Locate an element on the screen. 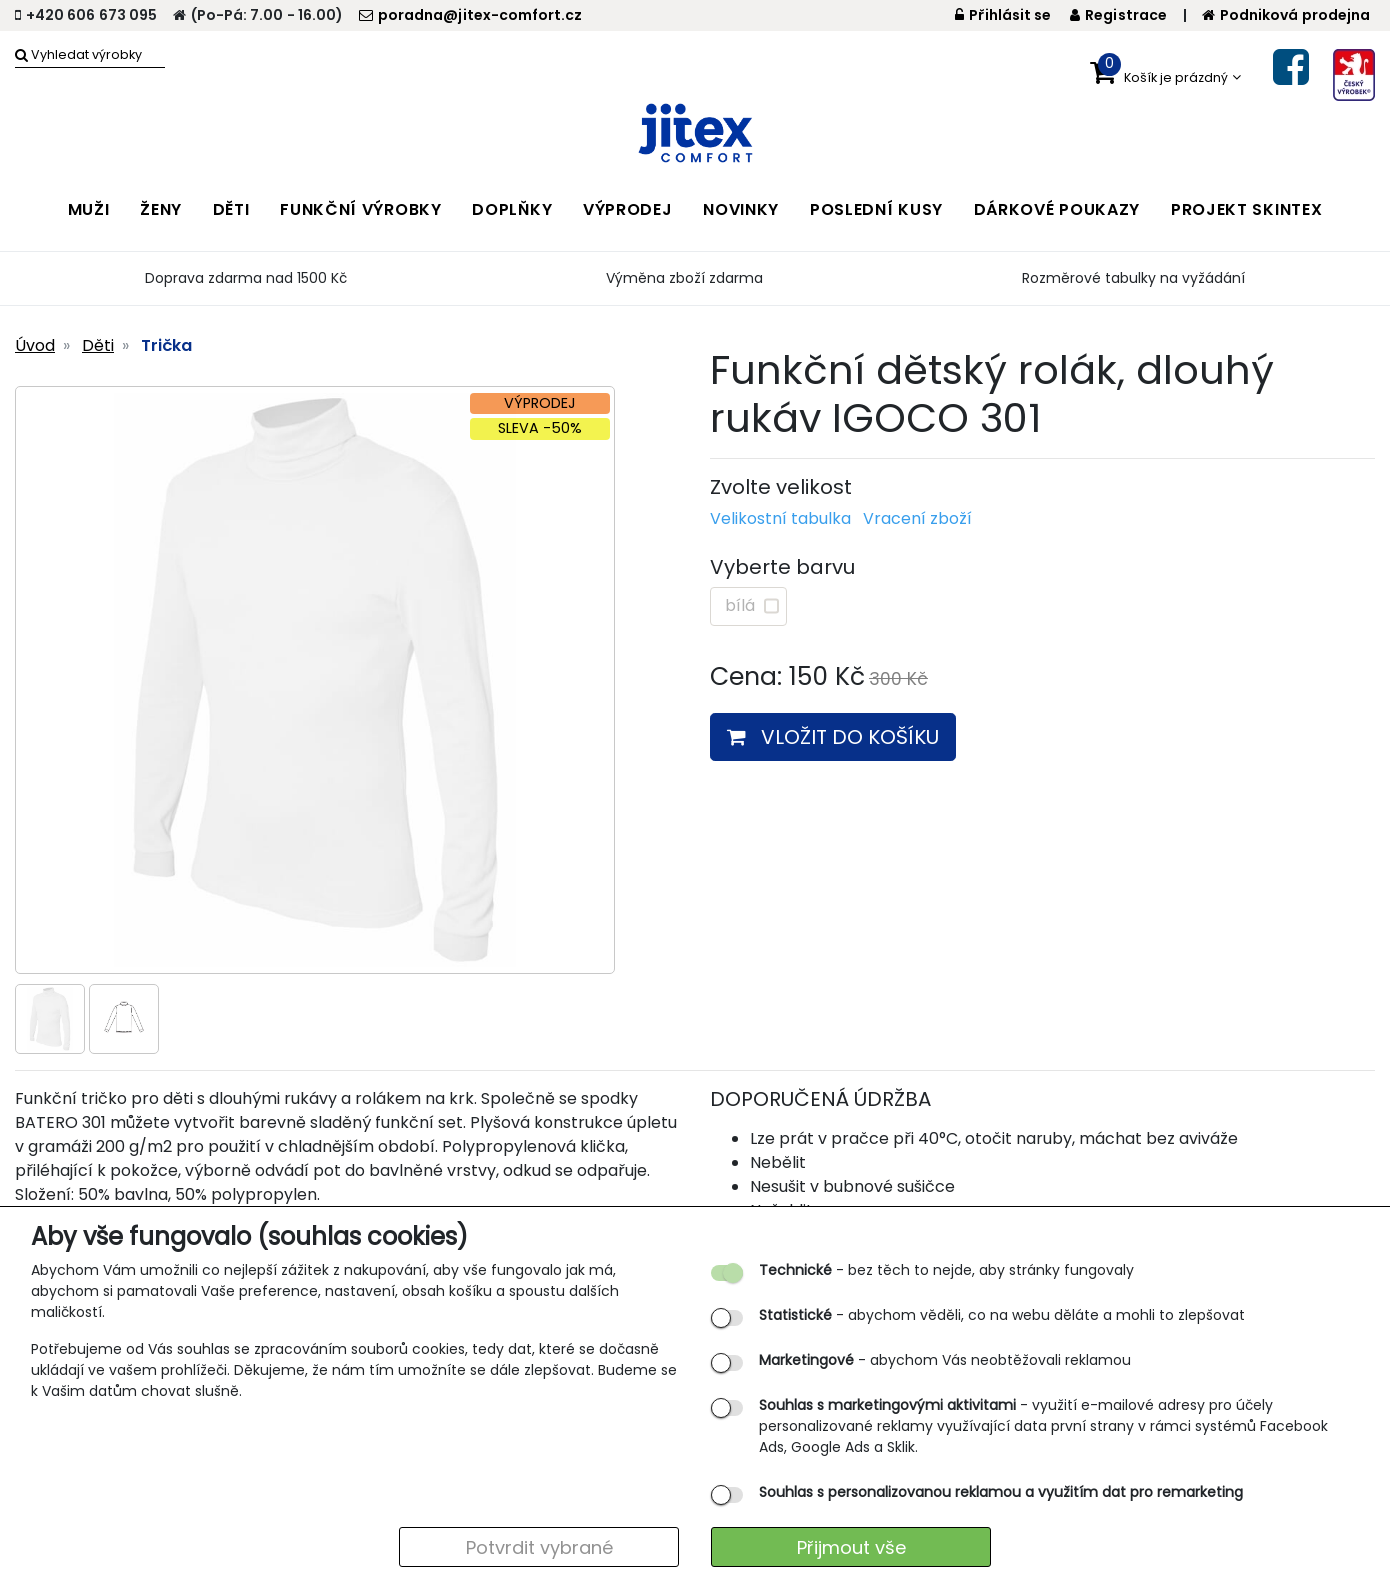  Potvrdit vybrané is located at coordinates (539, 1547).